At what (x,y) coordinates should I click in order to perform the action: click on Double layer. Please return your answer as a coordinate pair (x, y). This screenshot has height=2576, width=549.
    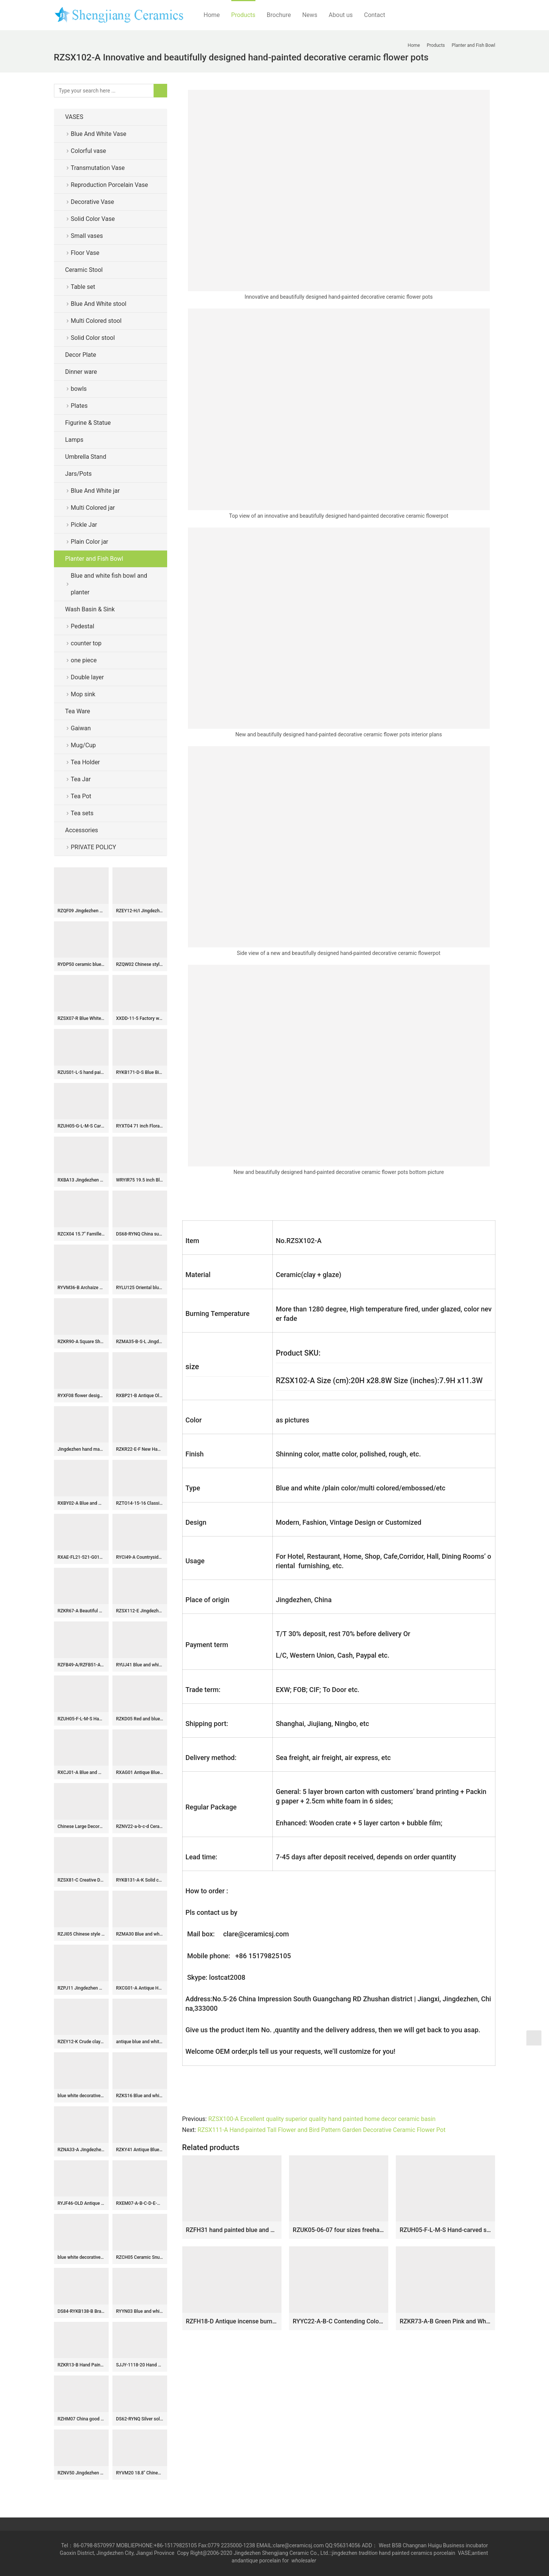
    Looking at the image, I should click on (87, 677).